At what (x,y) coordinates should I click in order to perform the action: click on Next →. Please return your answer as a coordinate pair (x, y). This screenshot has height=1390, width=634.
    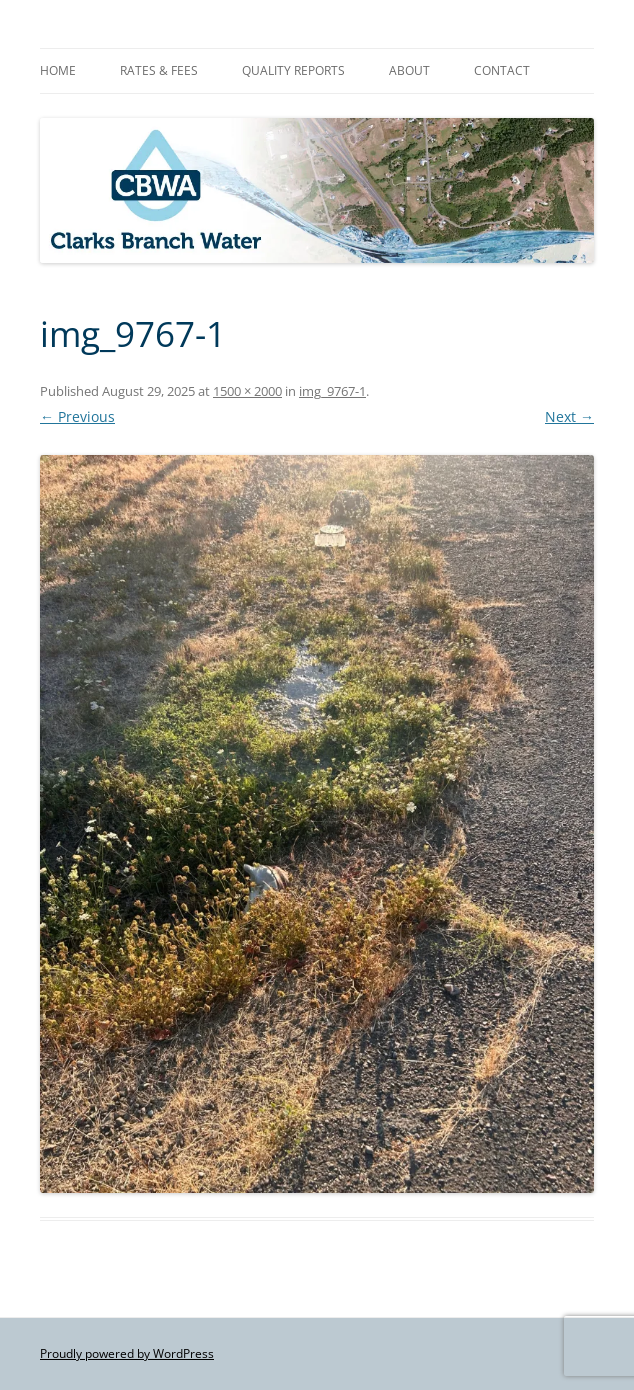
    Looking at the image, I should click on (569, 416).